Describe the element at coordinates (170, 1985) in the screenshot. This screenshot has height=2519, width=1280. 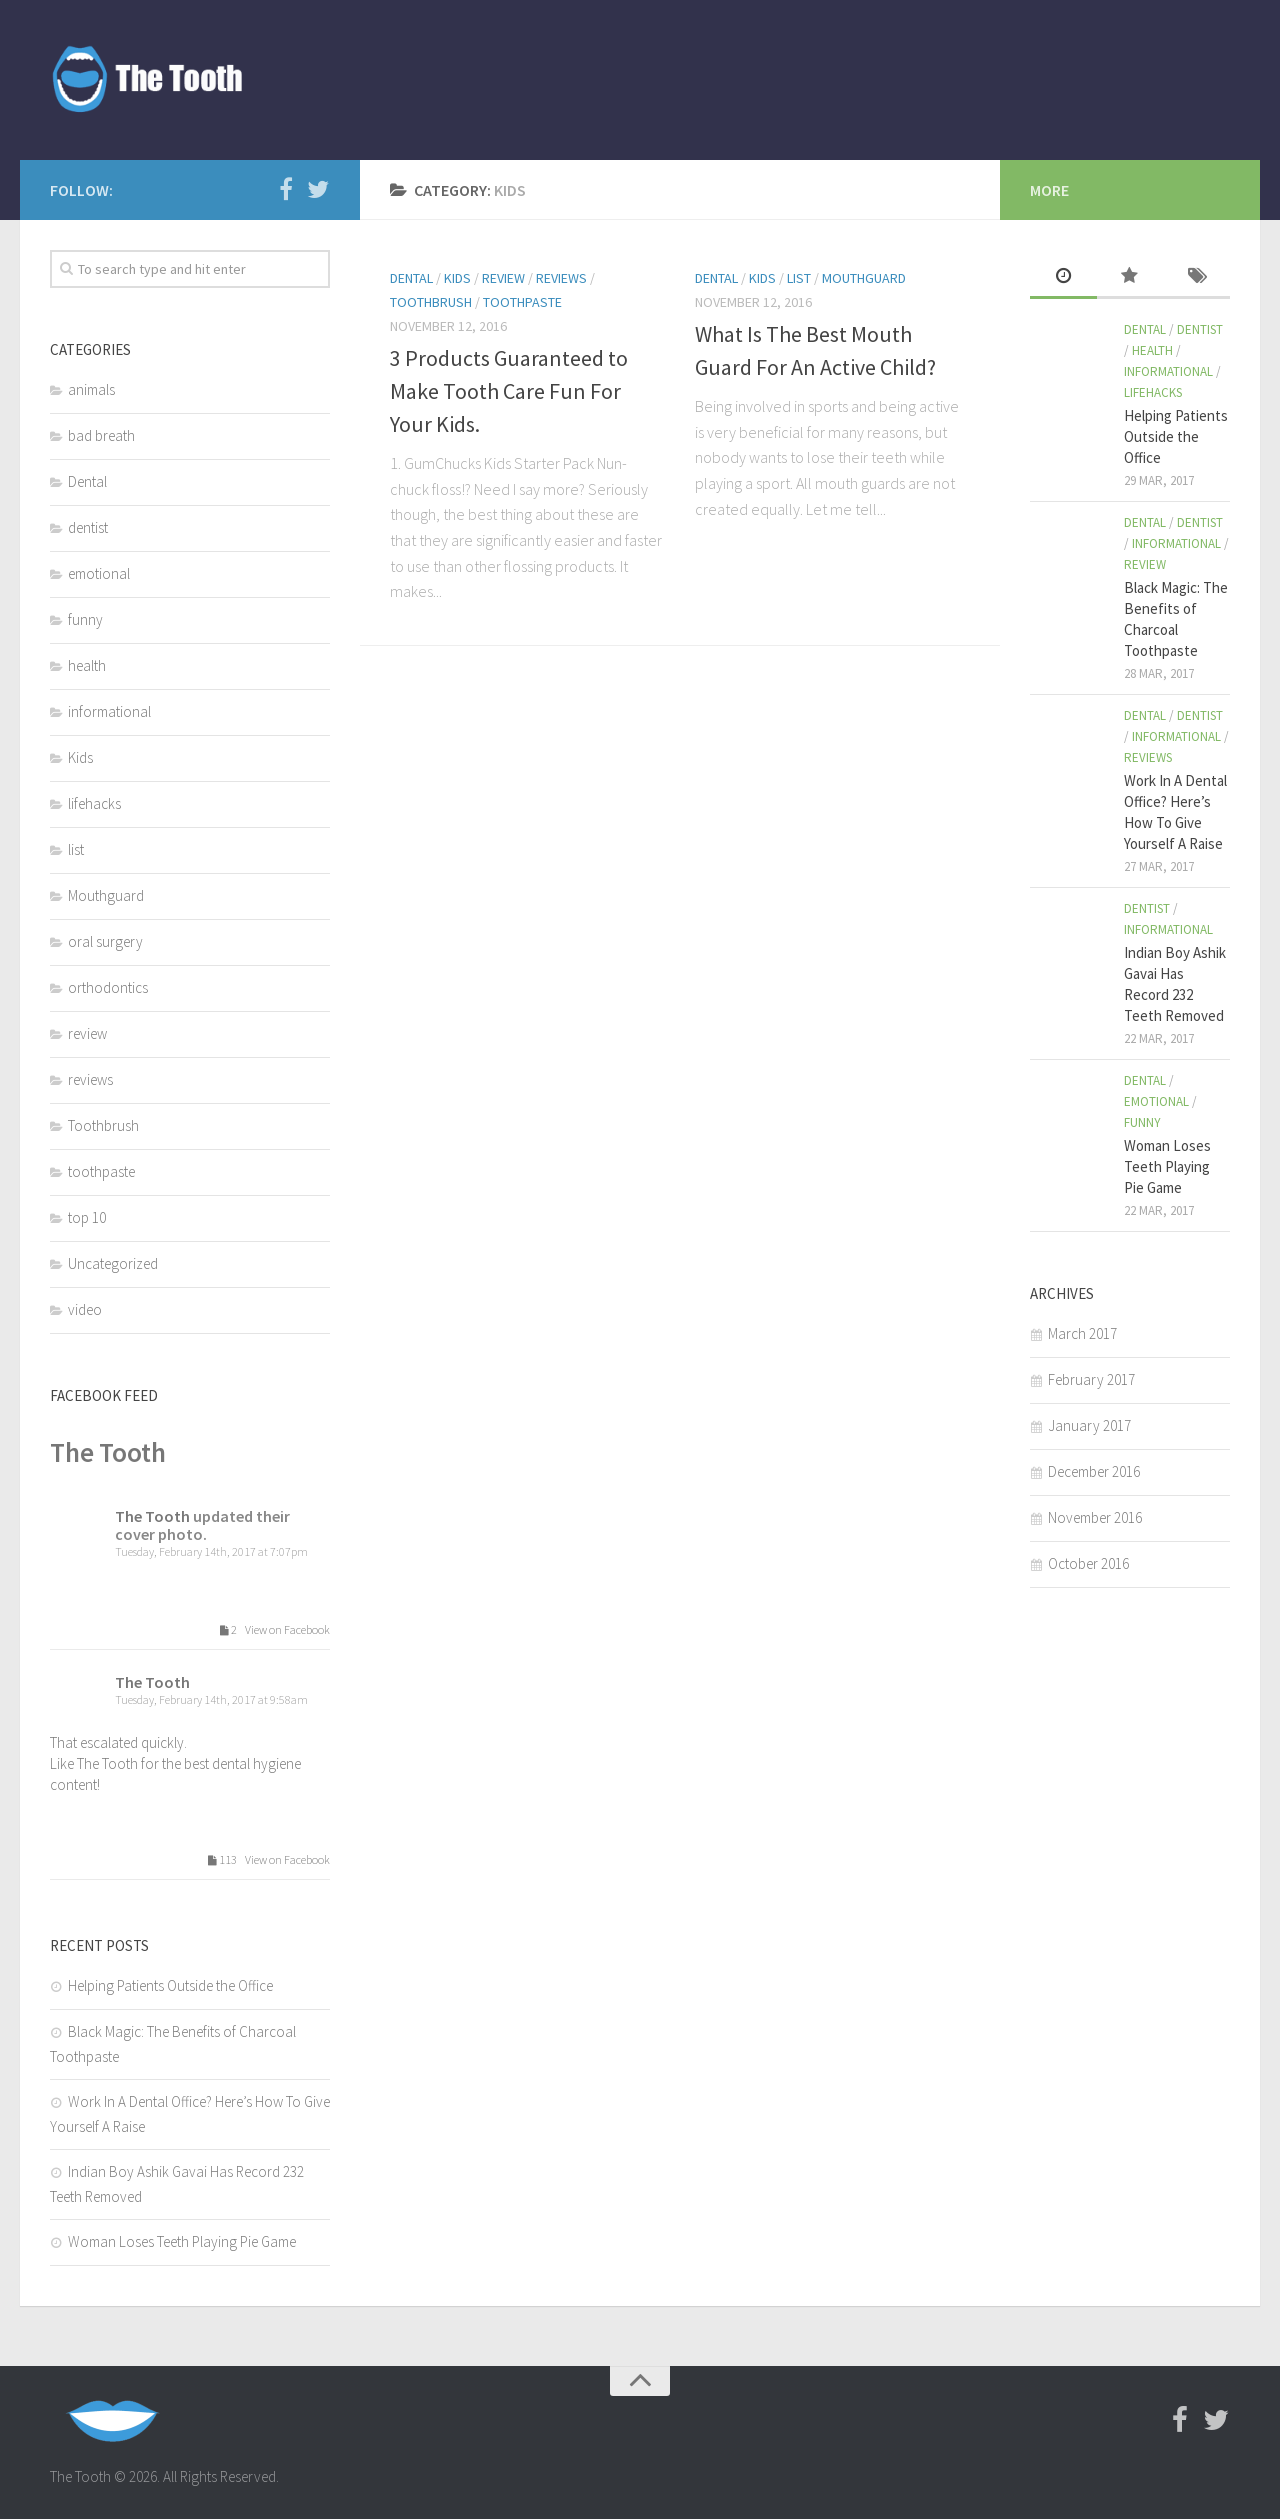
I see `Helping Patients Outside the Office` at that location.